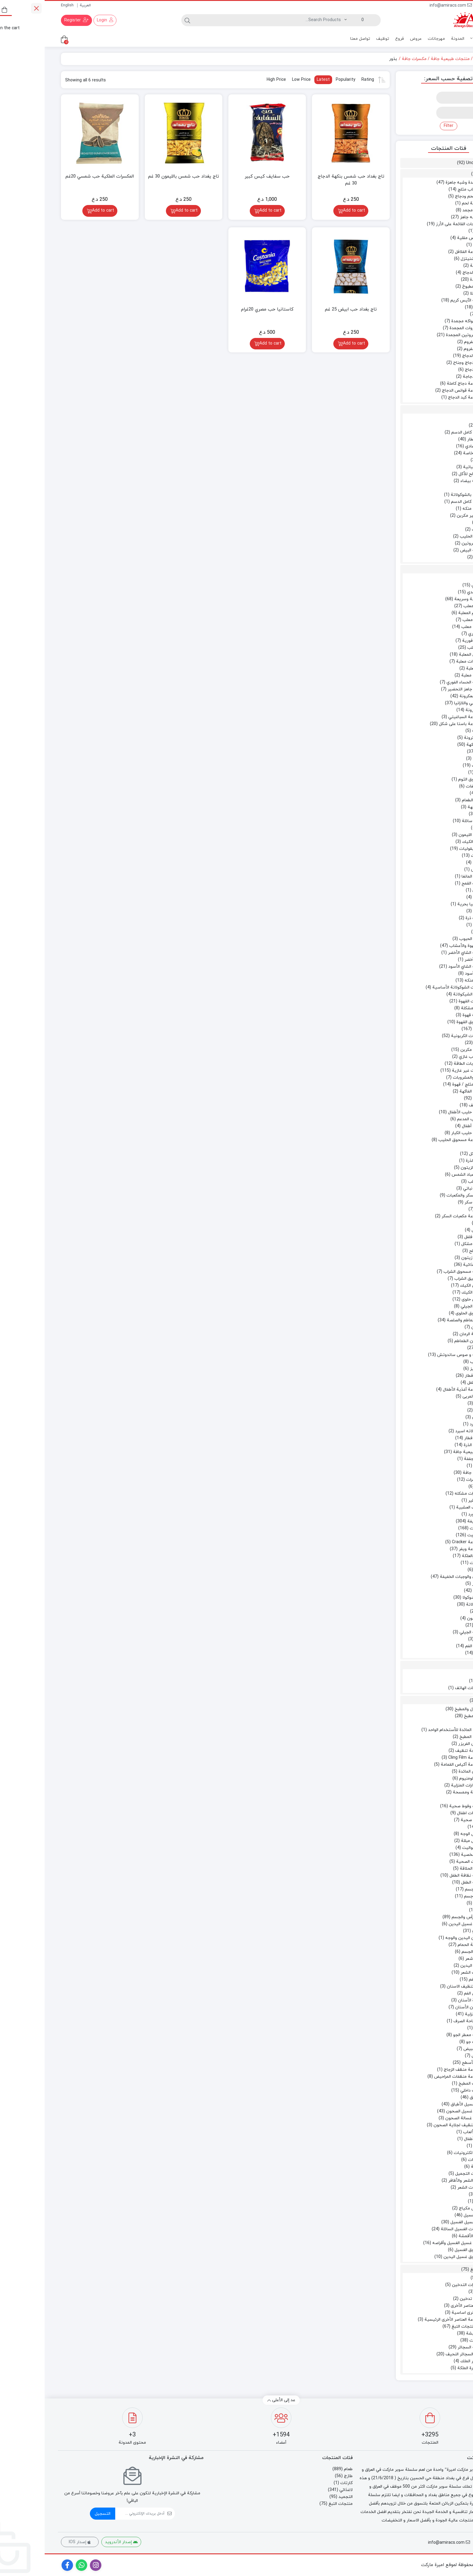 This screenshot has width=473, height=2576. Describe the element at coordinates (423, 1064) in the screenshot. I see `مشروبات الطاقة` at that location.